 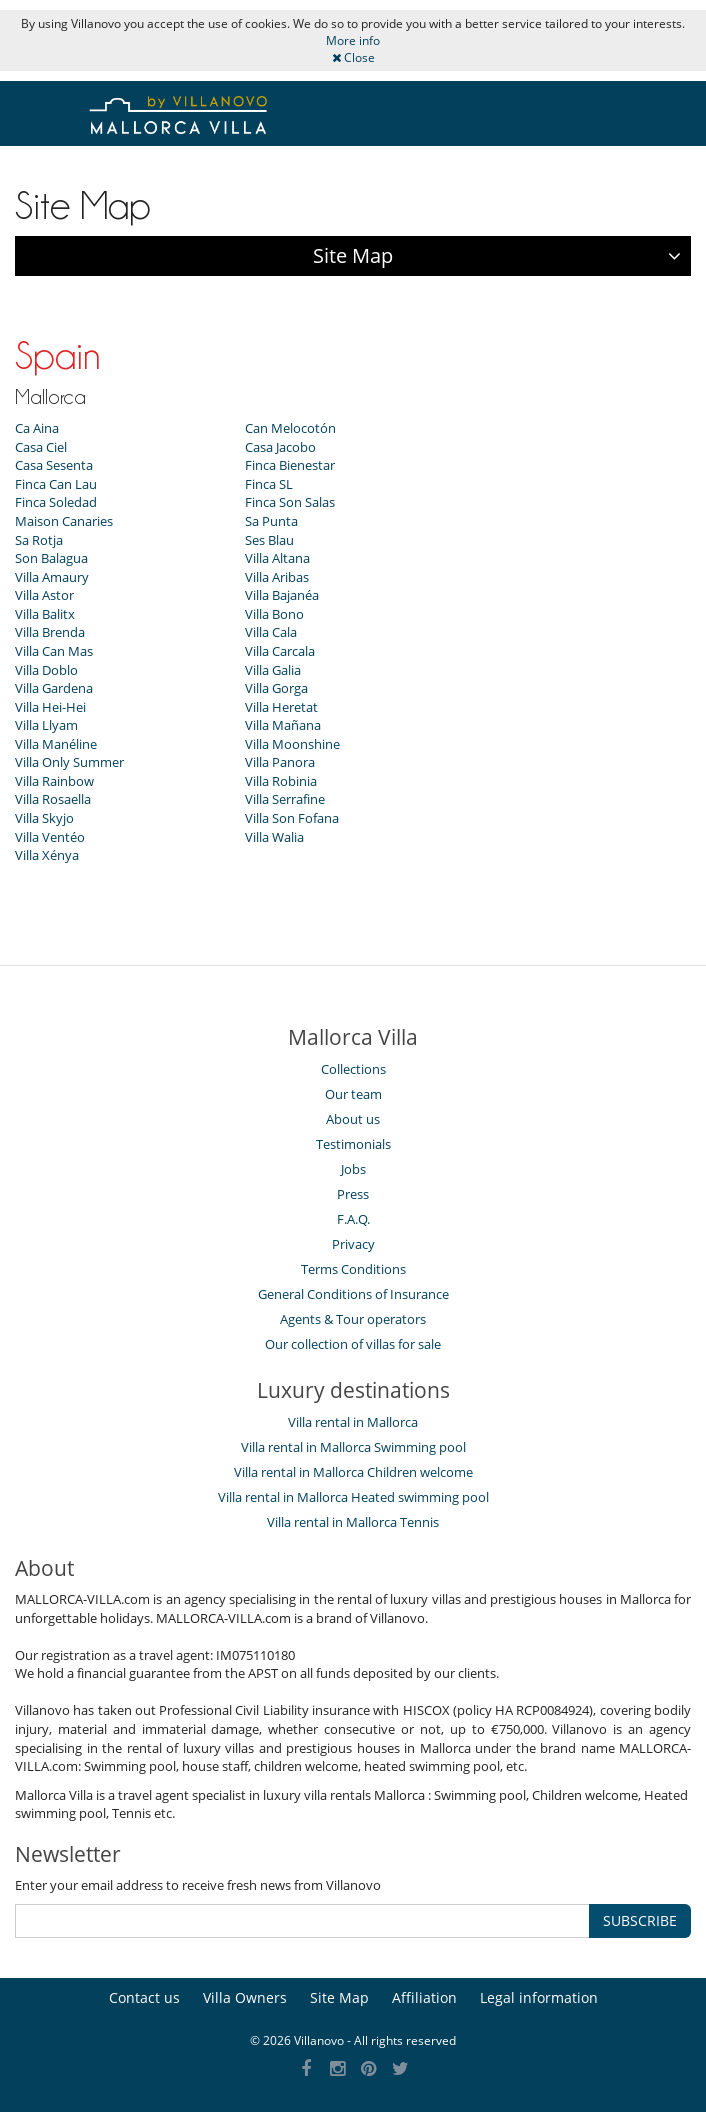 I want to click on Testimonials, so click(x=353, y=1144).